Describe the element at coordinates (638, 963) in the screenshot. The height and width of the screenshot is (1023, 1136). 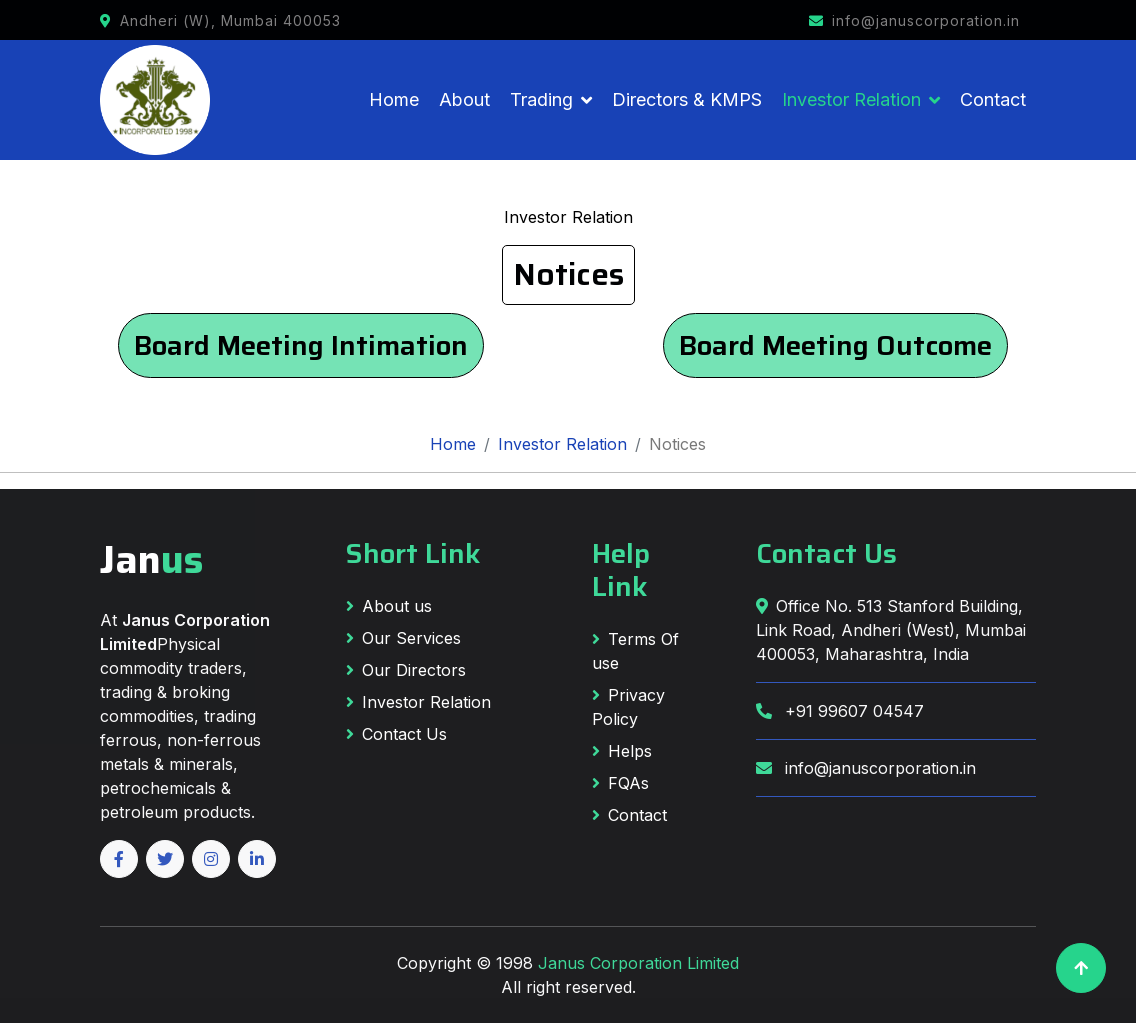
I see `Janus Corporation Limited` at that location.